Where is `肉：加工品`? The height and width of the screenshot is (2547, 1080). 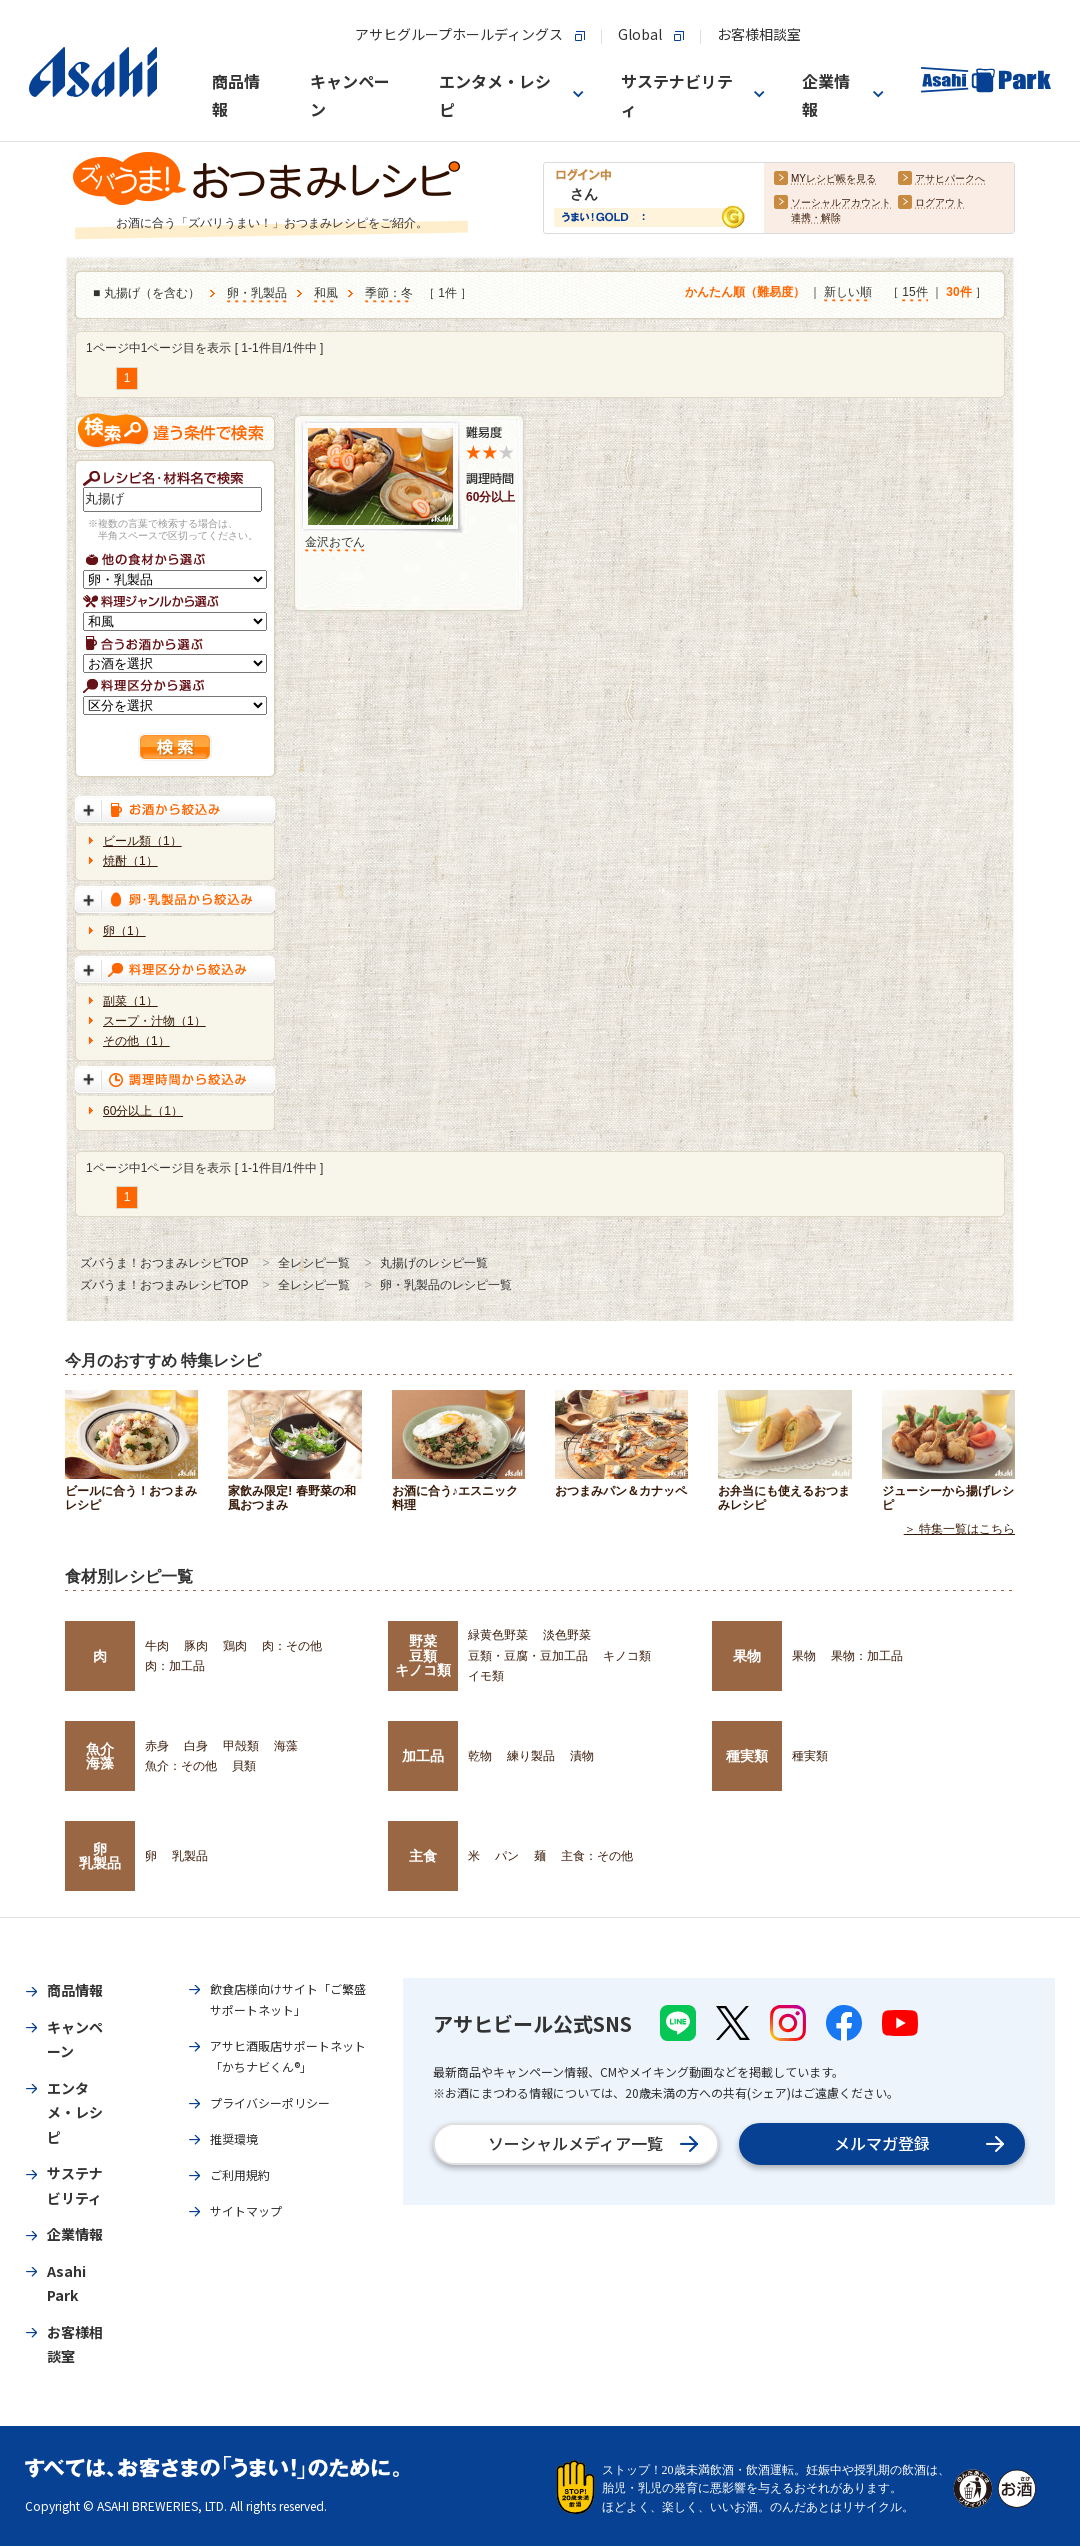
肉：加工品 is located at coordinates (175, 1666).